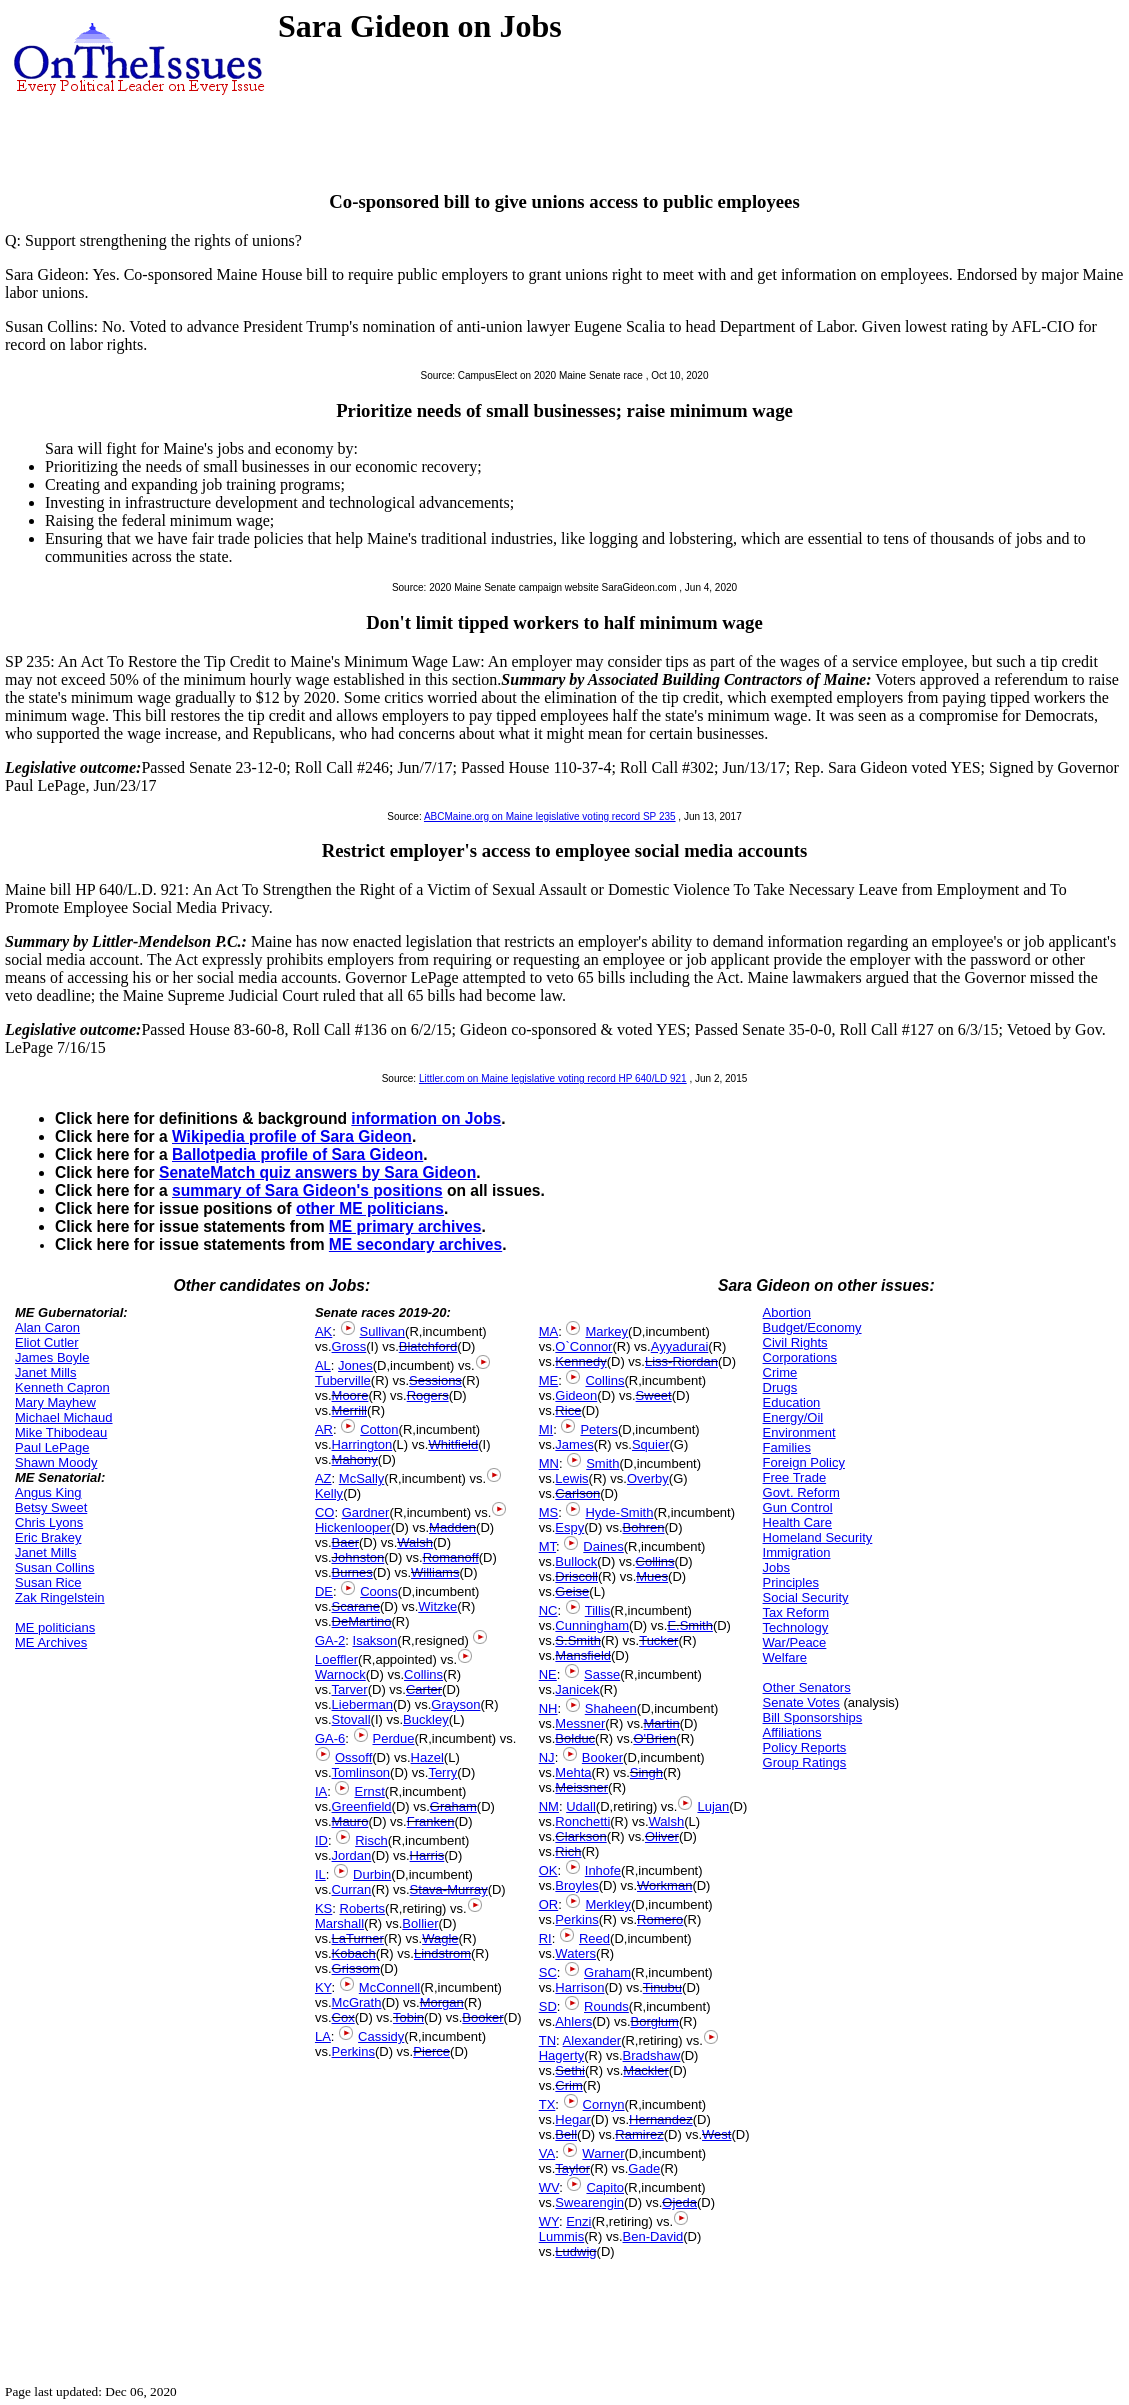 This screenshot has width=1129, height=2405. Describe the element at coordinates (797, 1552) in the screenshot. I see `Immigration` at that location.